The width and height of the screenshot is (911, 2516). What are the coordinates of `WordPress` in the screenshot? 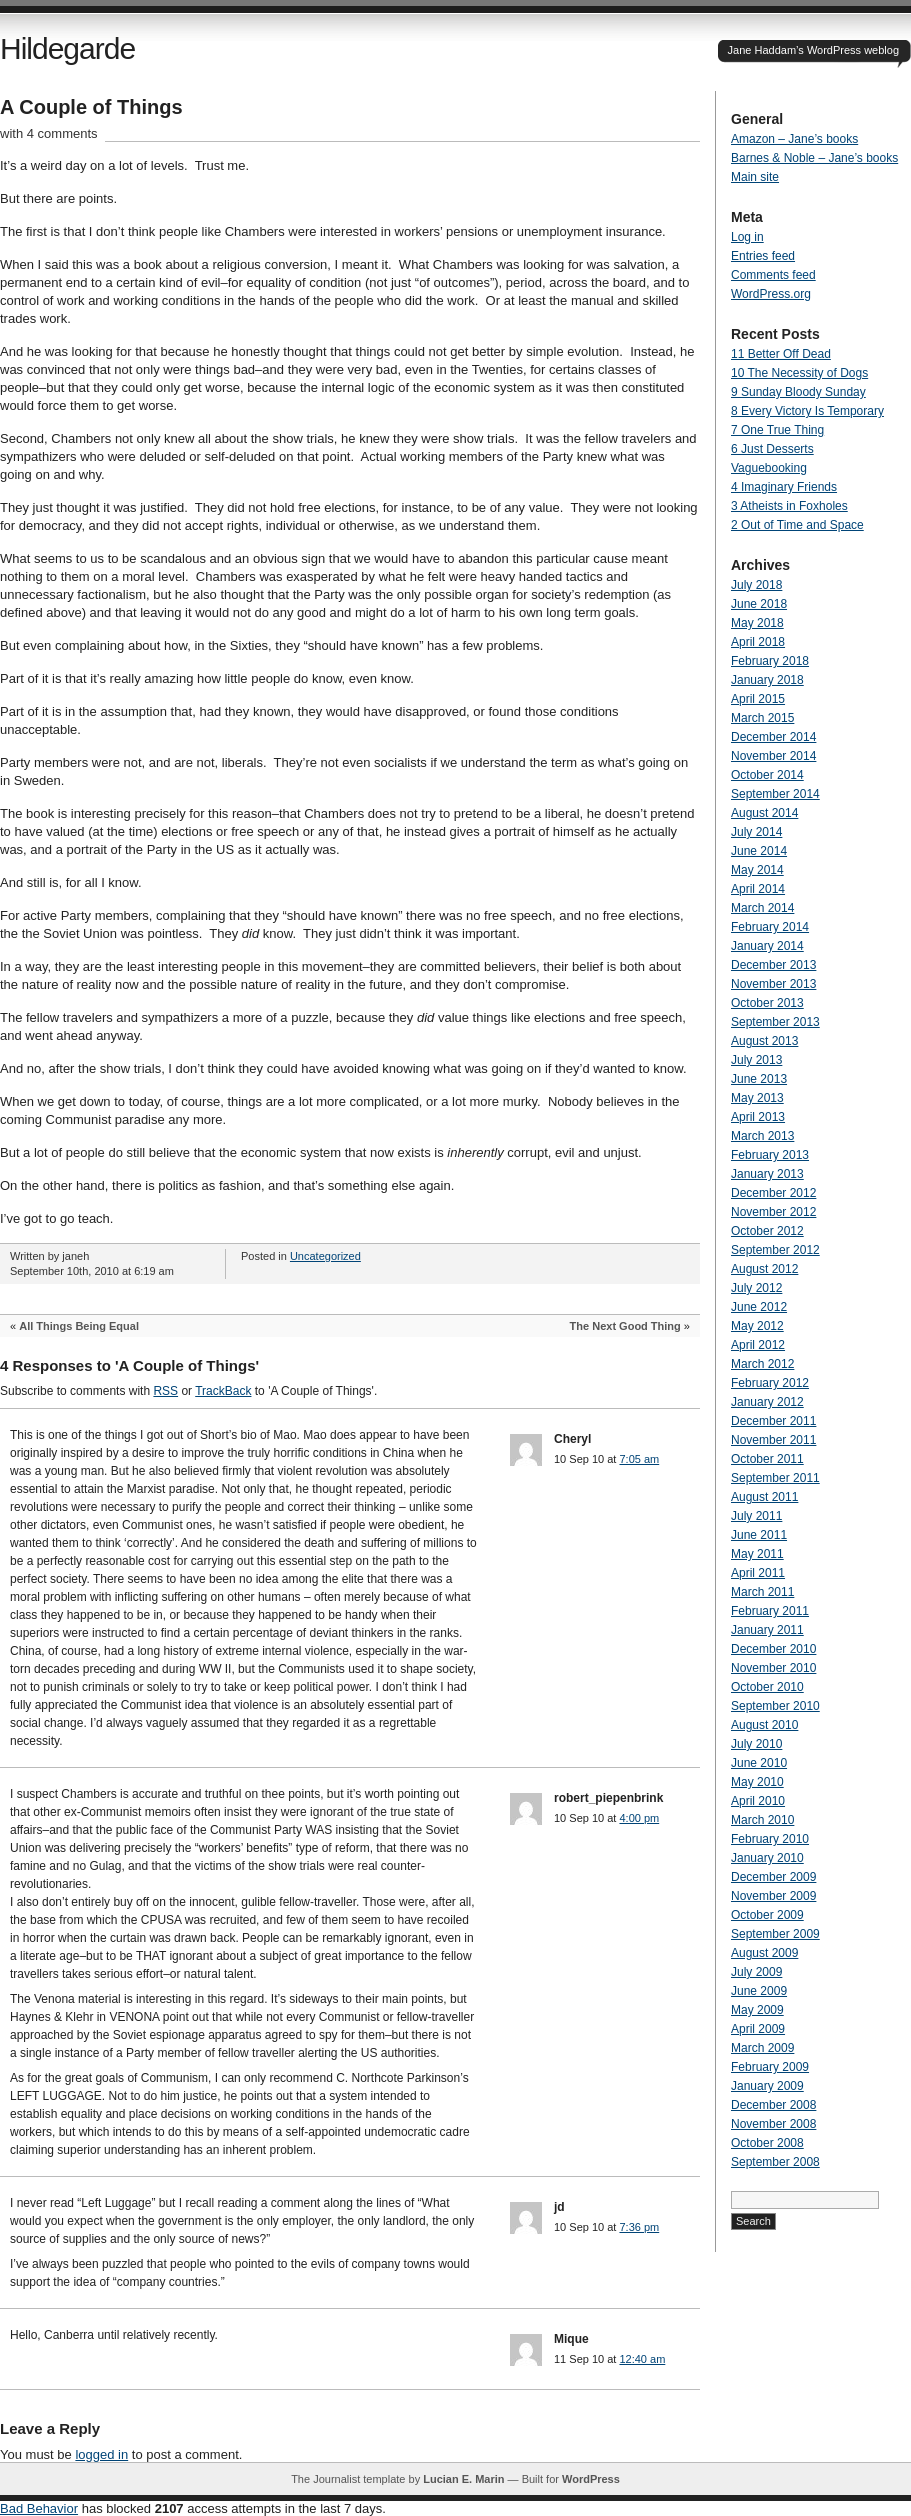 It's located at (591, 2479).